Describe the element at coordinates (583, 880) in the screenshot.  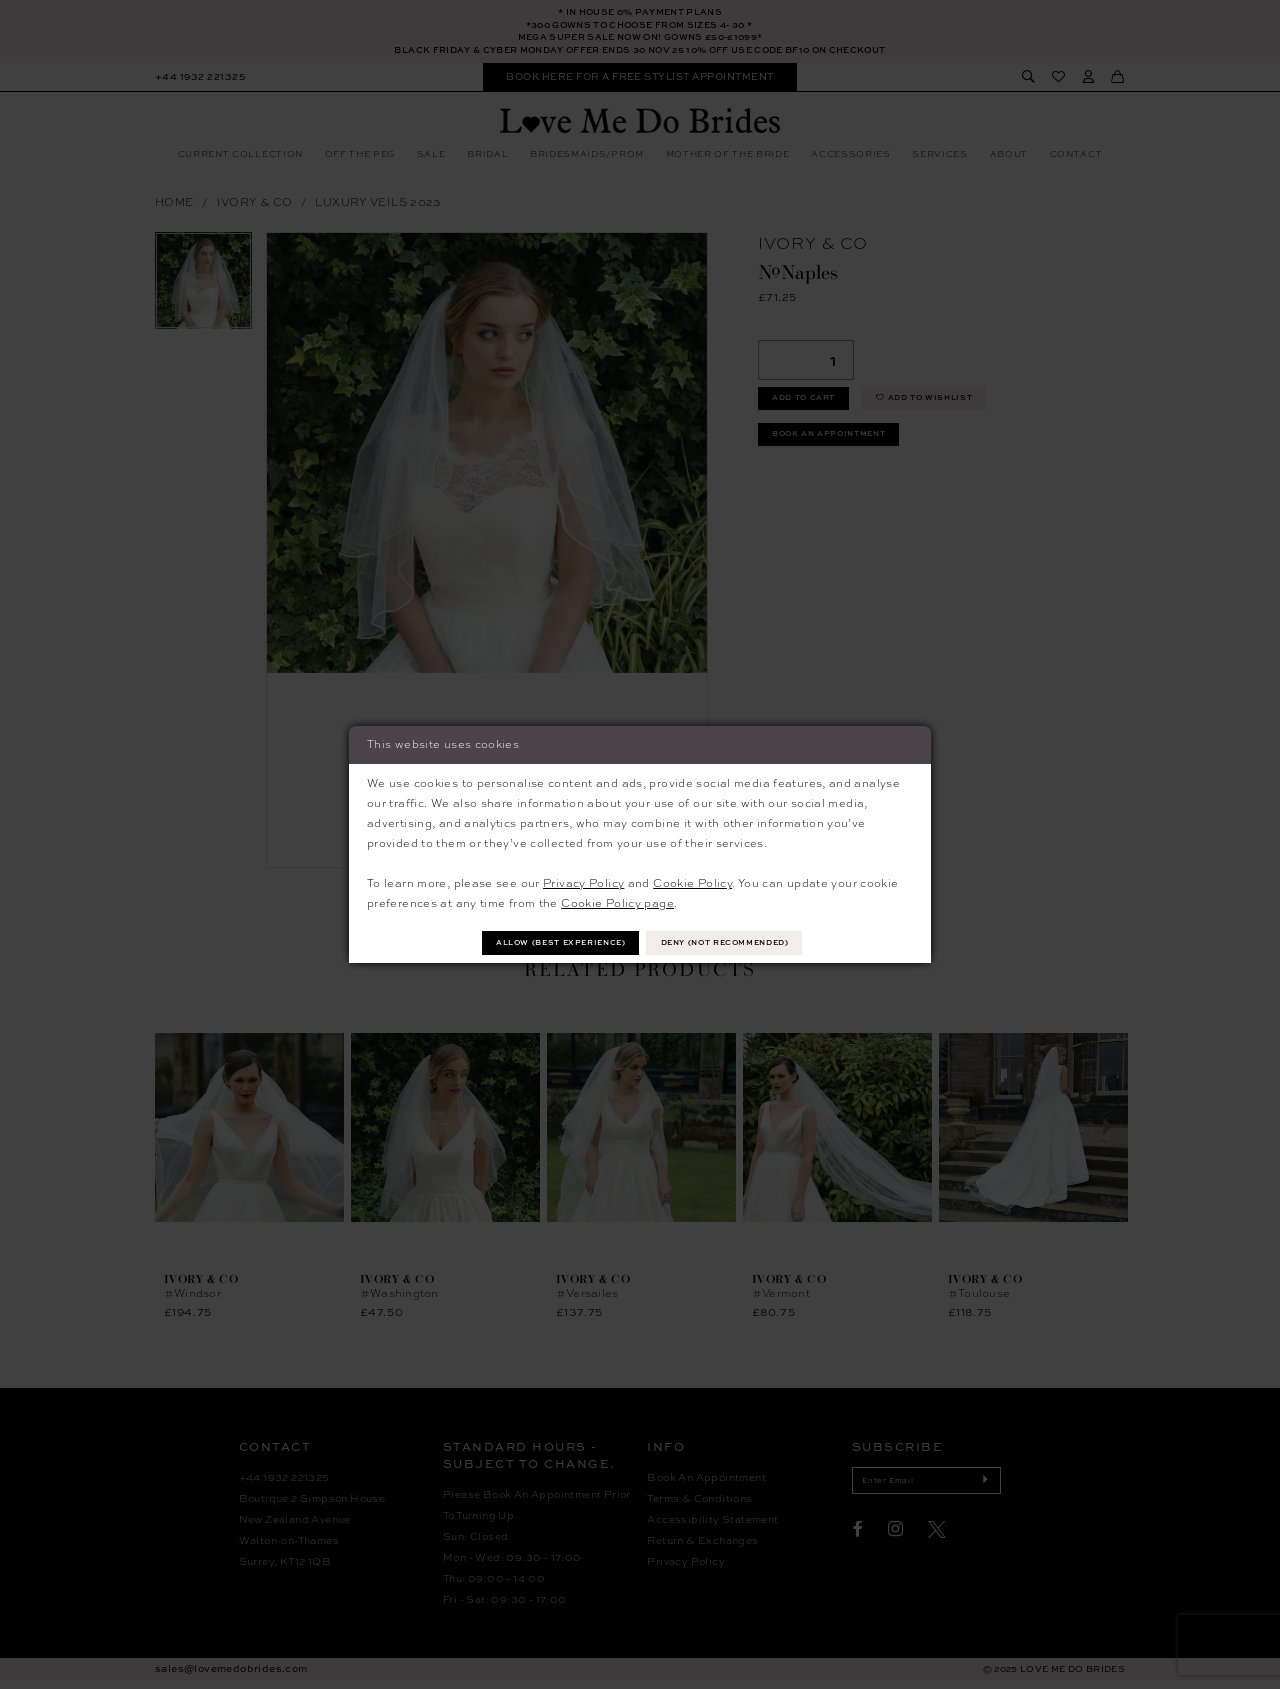
I see `Privacy Policy` at that location.